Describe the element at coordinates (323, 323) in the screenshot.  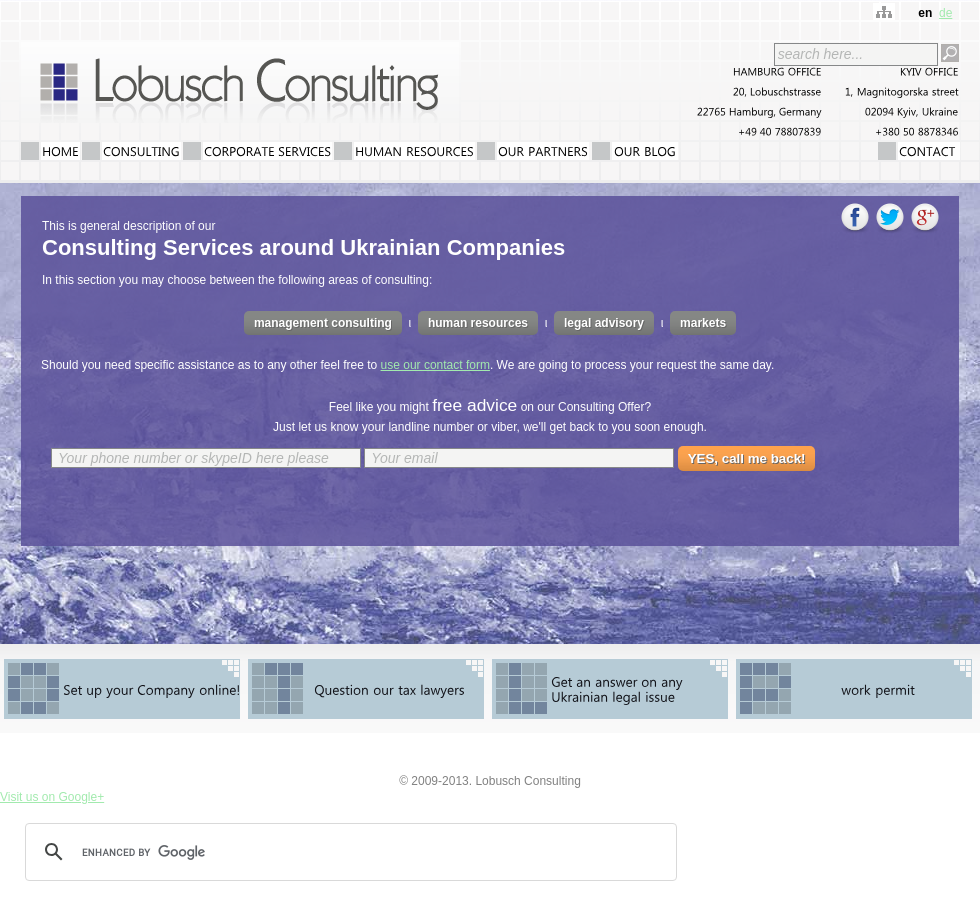
I see `management consulting` at that location.